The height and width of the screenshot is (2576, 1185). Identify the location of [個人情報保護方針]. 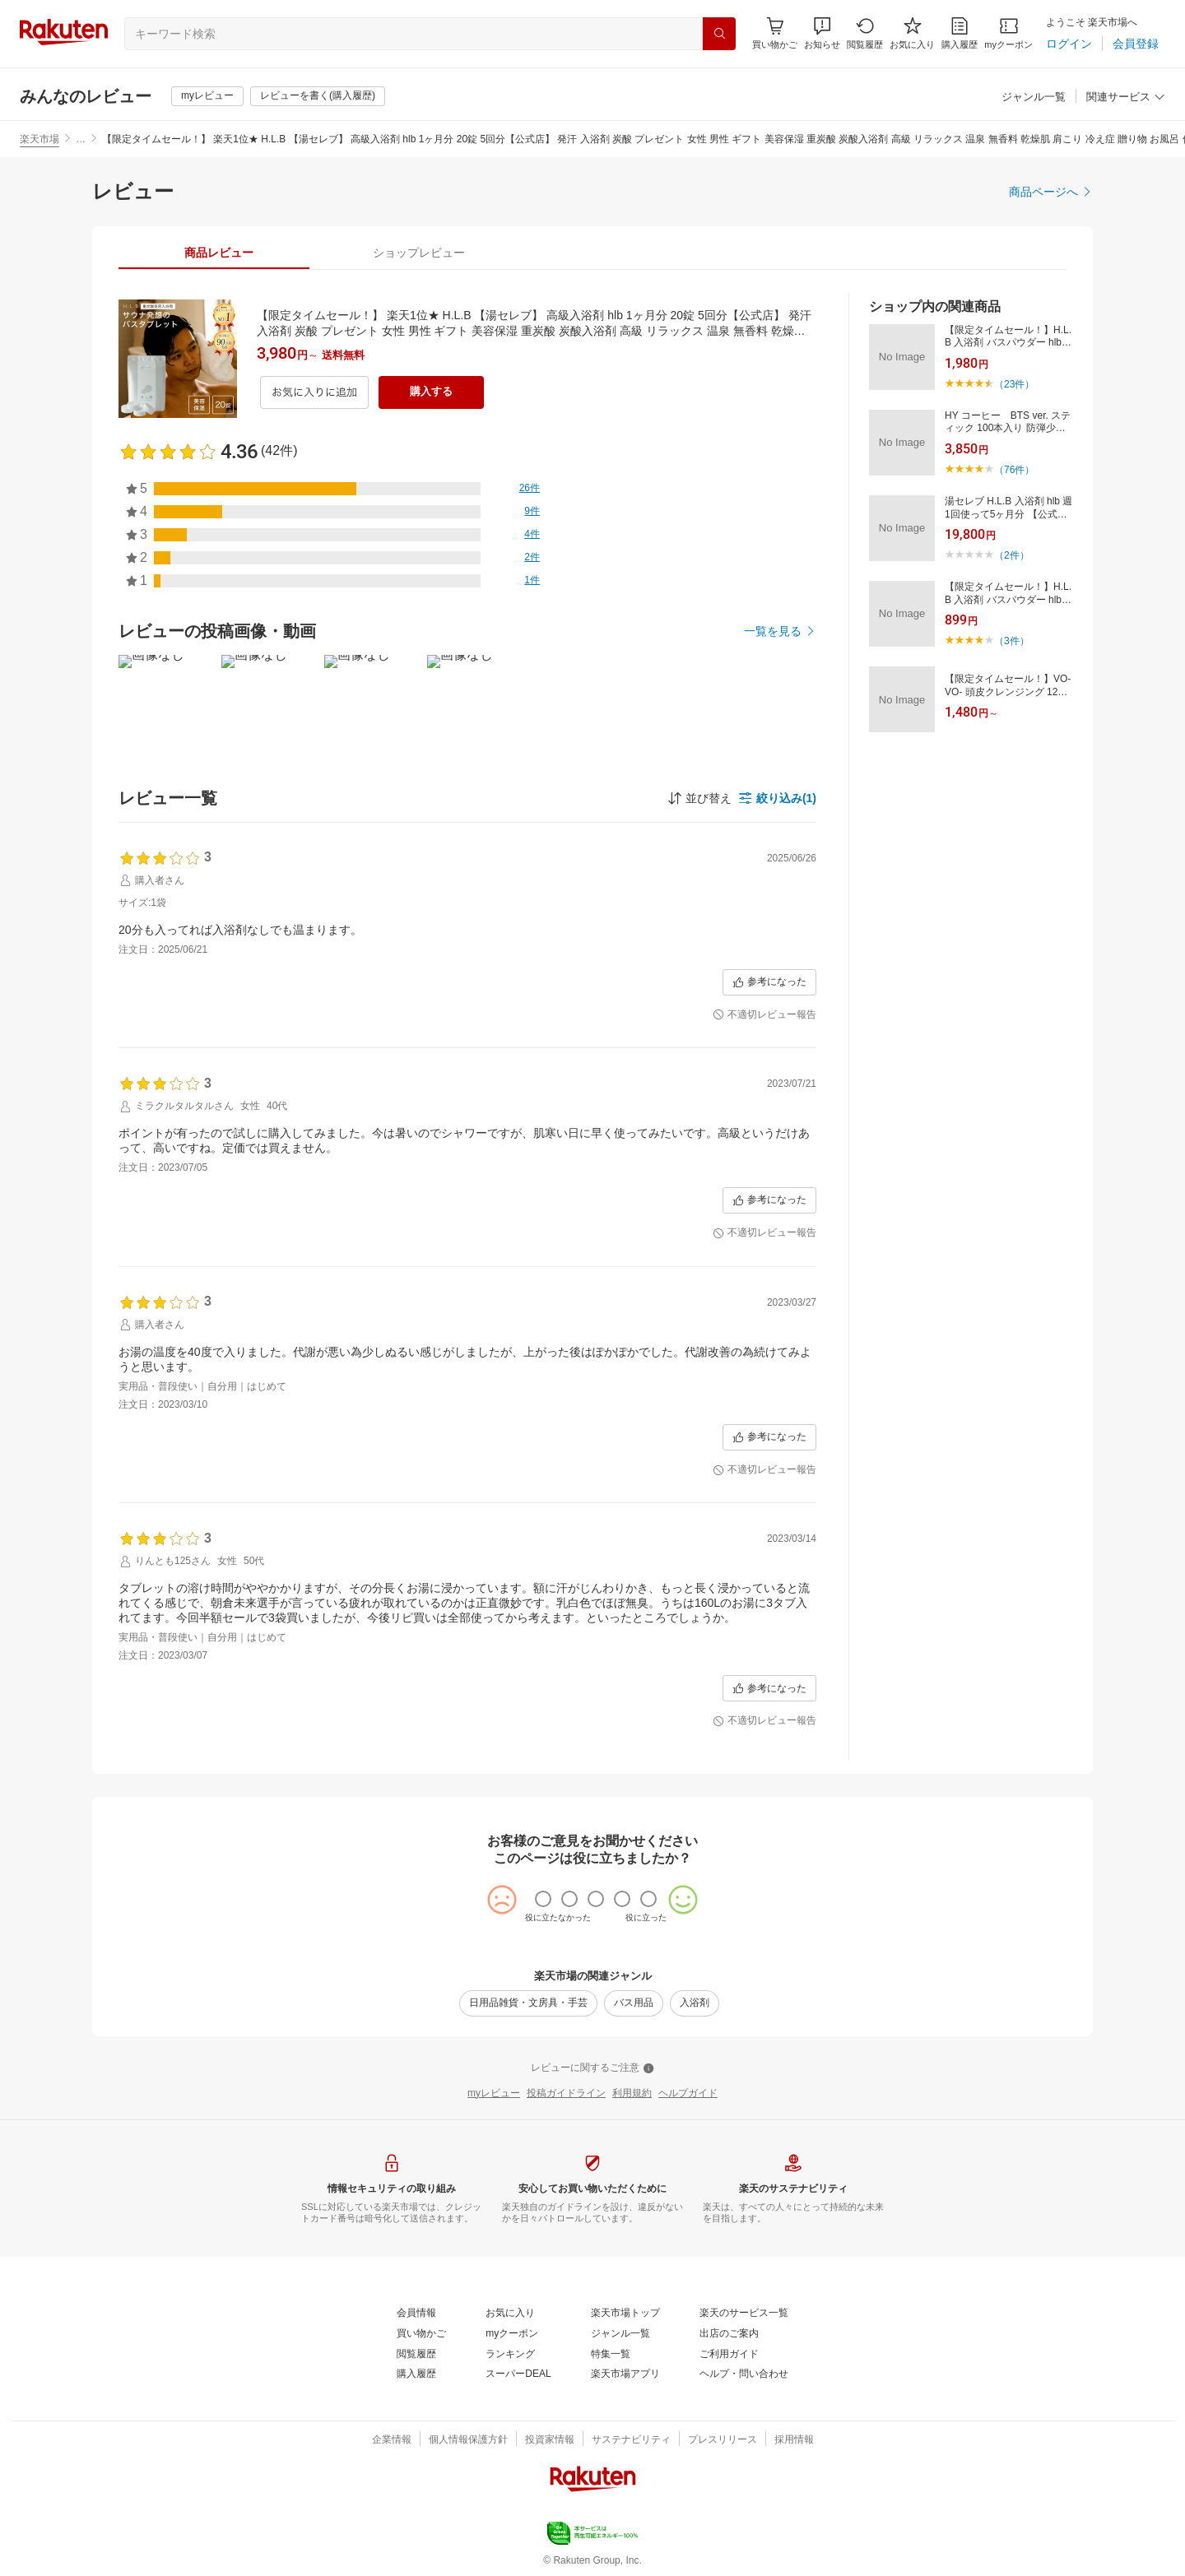
(468, 2440).